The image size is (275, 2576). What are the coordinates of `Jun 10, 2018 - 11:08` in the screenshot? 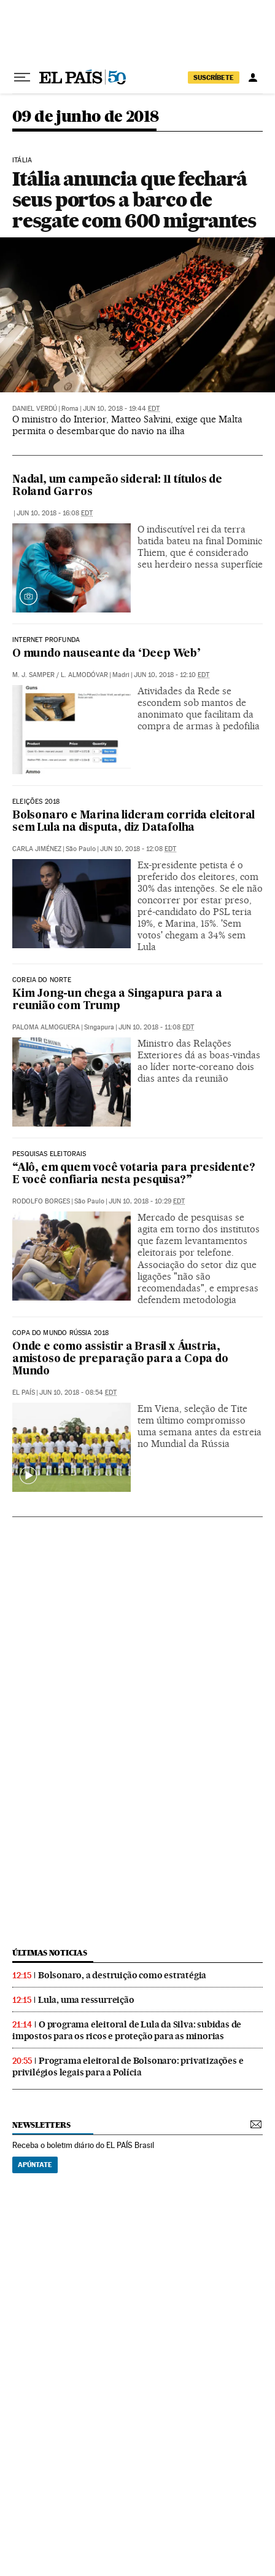 It's located at (156, 1027).